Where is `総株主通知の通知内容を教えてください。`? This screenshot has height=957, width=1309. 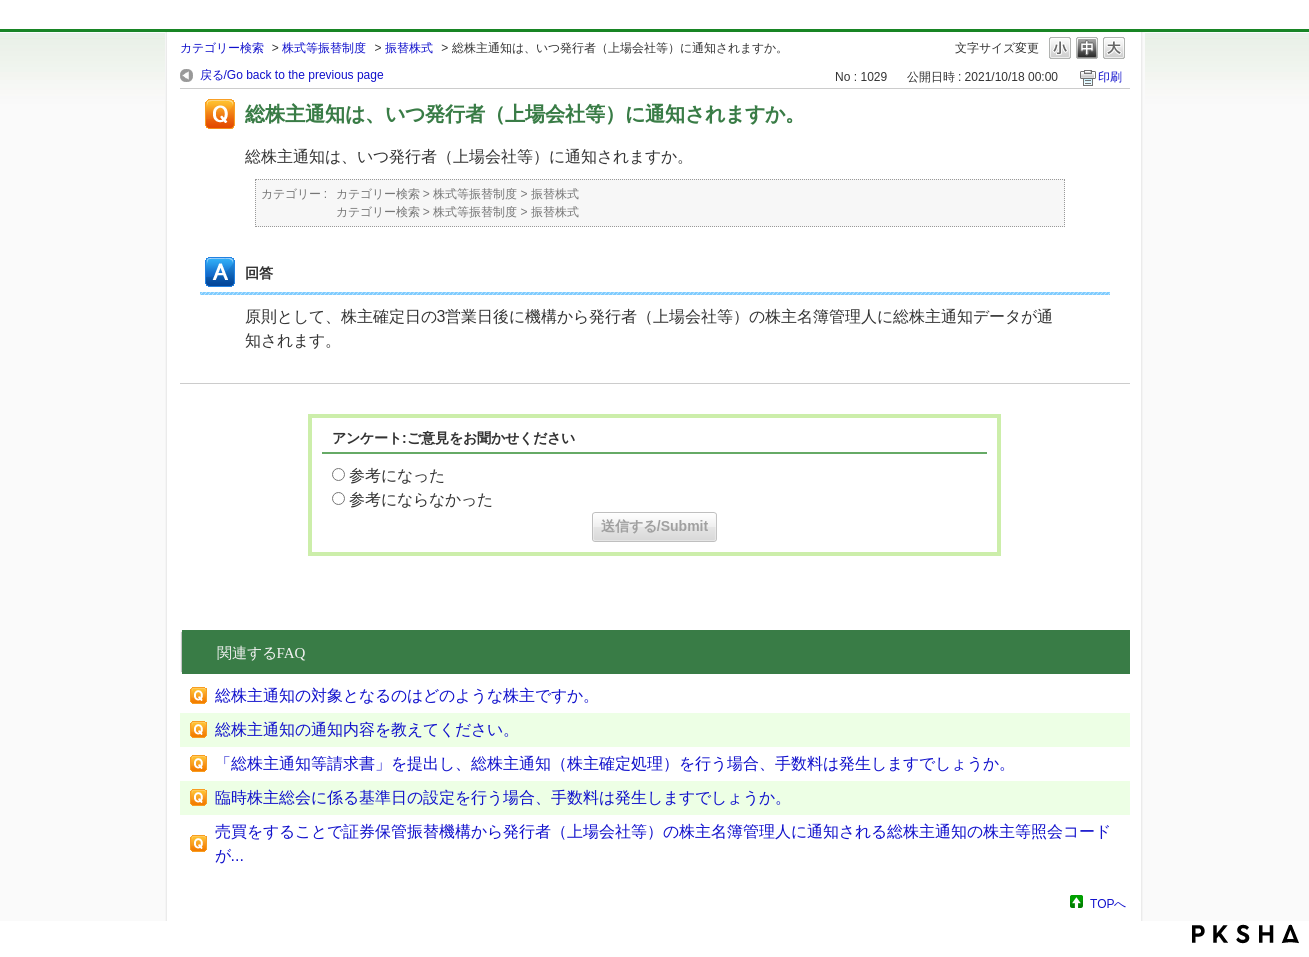
総株主通知の通知内容を教えてください。 is located at coordinates (367, 729).